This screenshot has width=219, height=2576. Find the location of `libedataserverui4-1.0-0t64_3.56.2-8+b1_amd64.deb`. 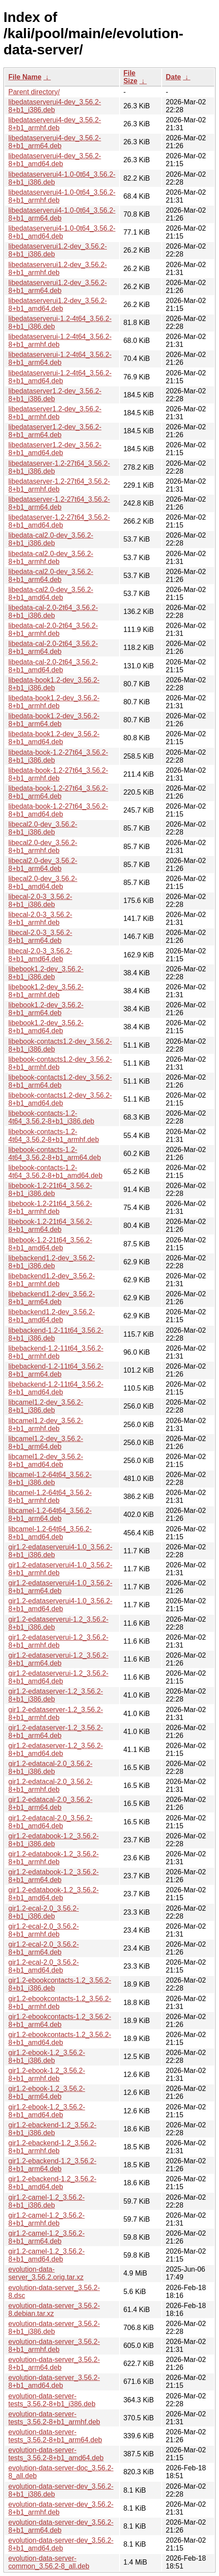

libedataserverui4-1.0-0t64_3.56.2-8+b1_amd64.deb is located at coordinates (62, 232).